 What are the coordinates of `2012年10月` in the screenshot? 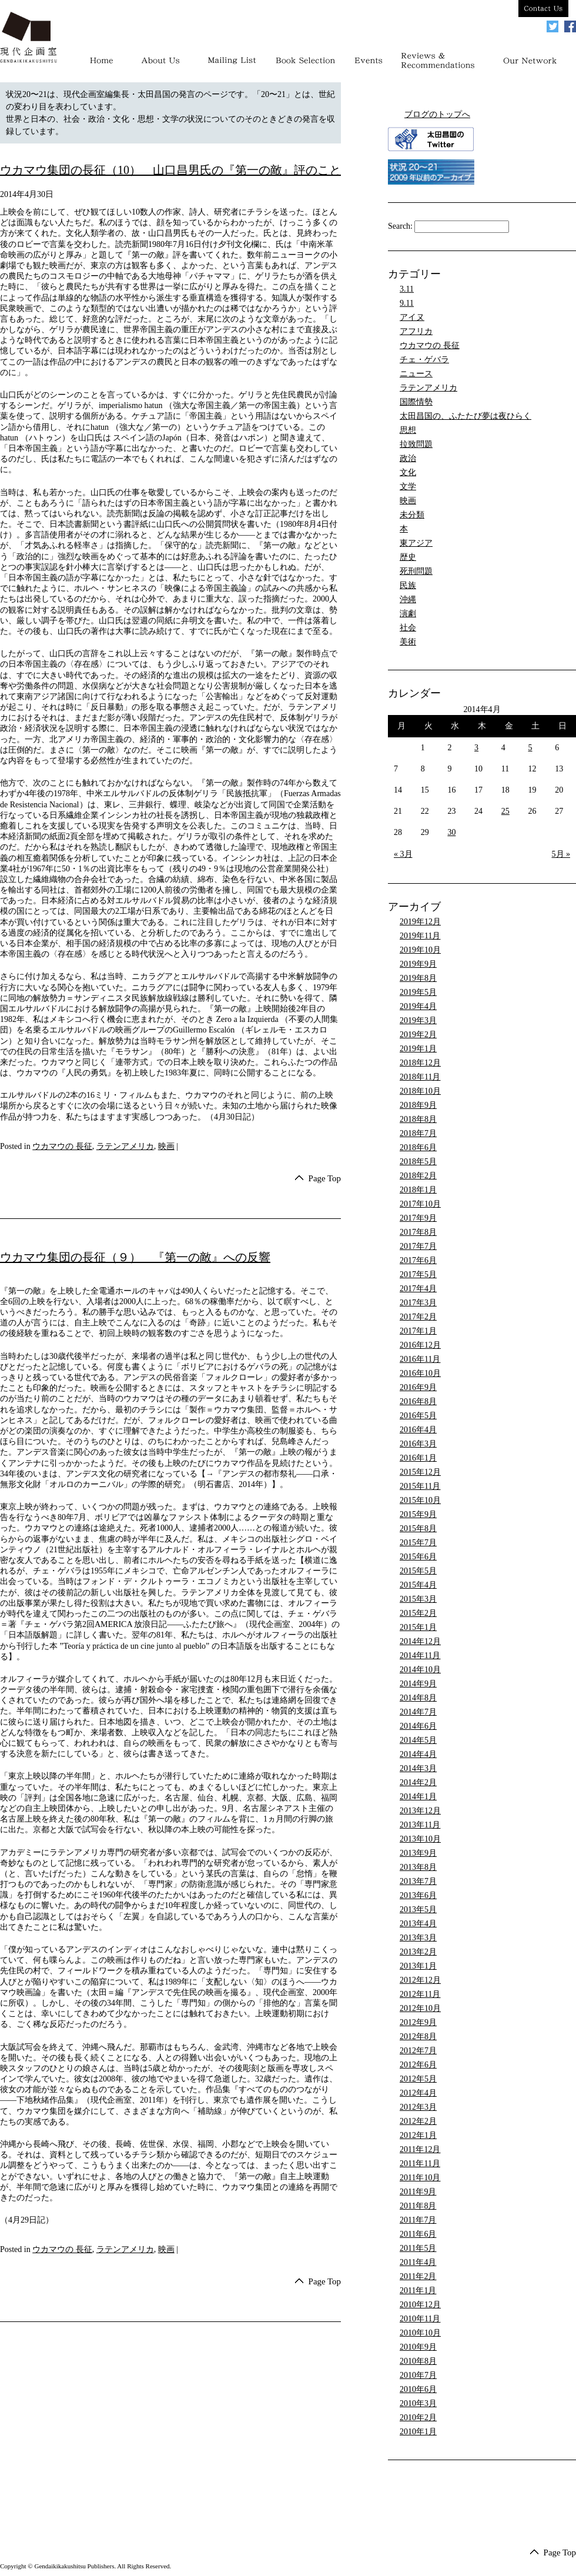 It's located at (420, 2008).